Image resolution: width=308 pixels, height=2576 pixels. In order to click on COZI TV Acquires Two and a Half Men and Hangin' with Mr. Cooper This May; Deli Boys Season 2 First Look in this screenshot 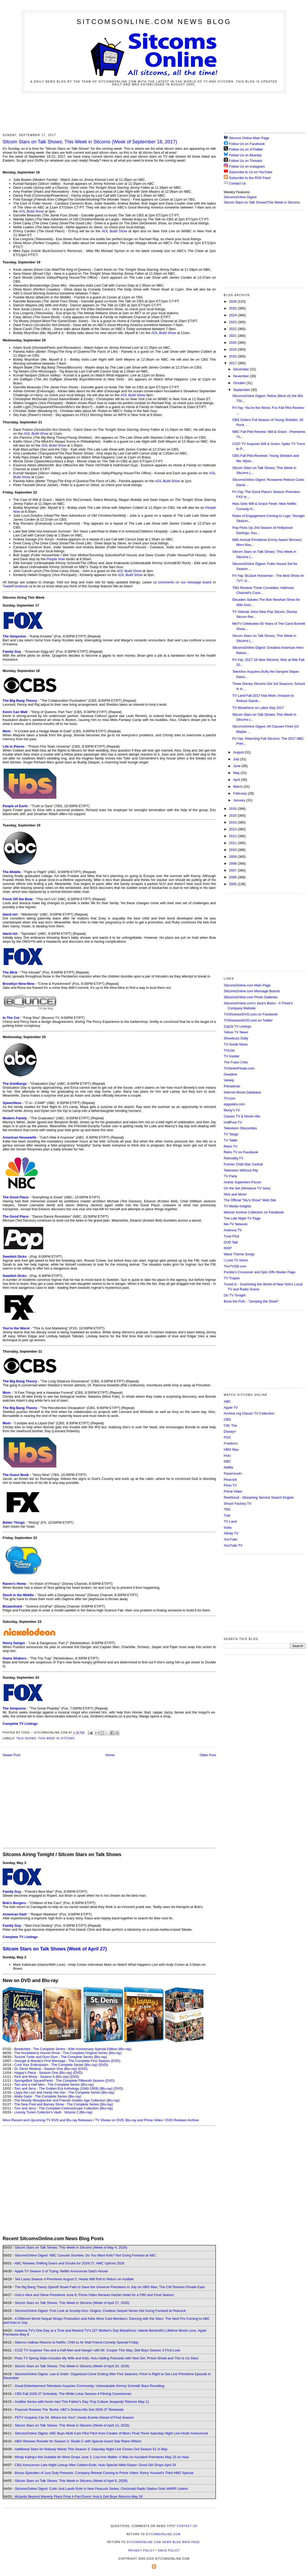, I will do `click(97, 2350)`.